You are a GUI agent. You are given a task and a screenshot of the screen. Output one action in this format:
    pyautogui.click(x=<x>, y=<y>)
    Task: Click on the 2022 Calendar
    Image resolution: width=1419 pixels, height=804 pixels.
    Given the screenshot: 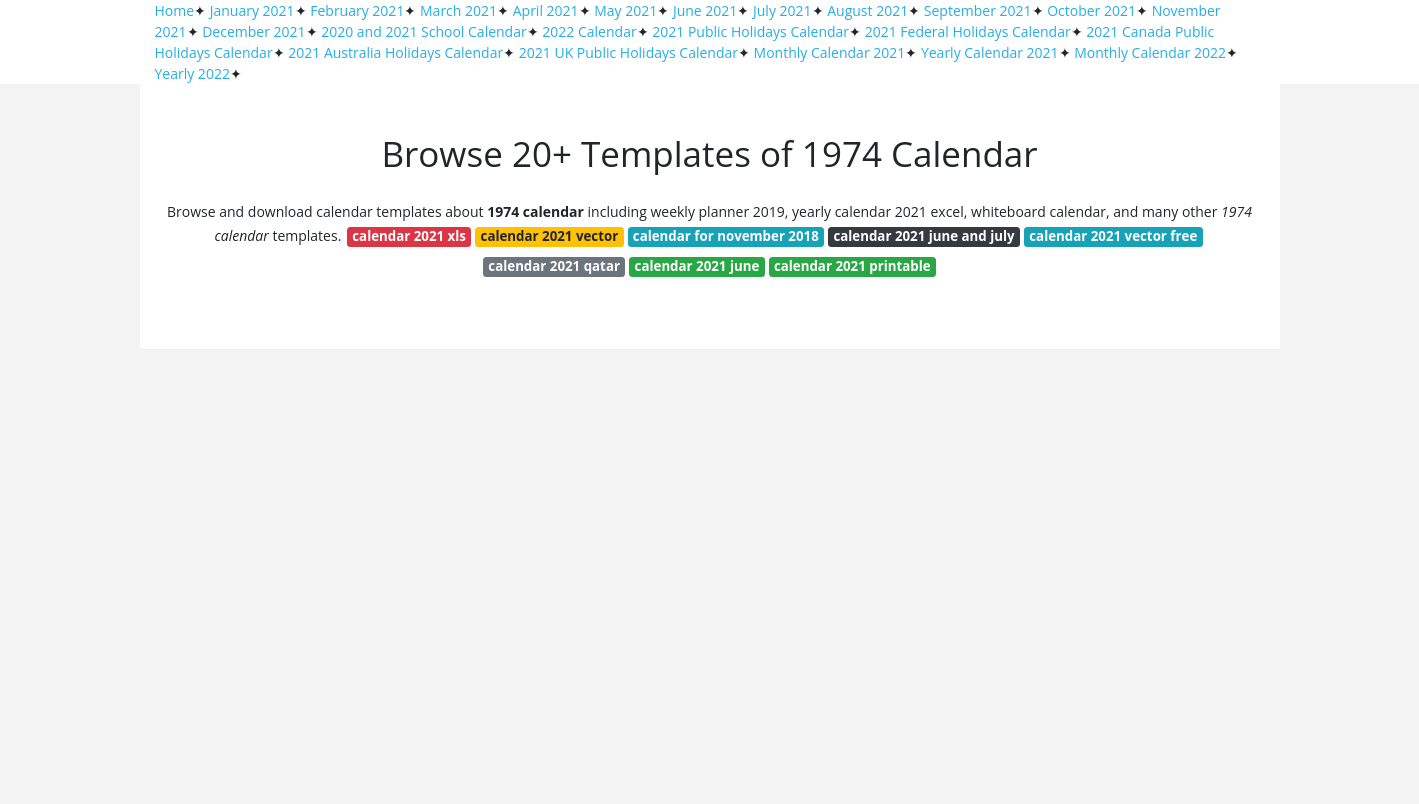 What is the action you would take?
    pyautogui.click(x=589, y=31)
    